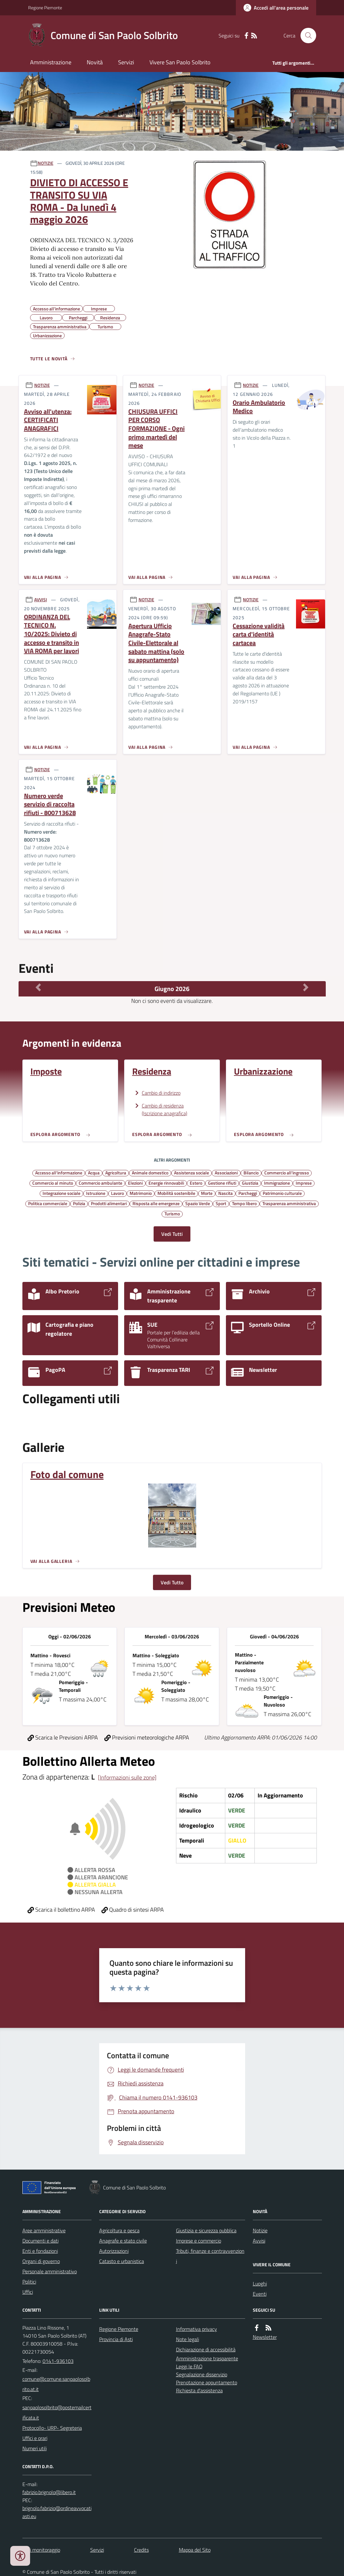 Image resolution: width=344 pixels, height=2576 pixels. What do you see at coordinates (304, 1182) in the screenshot?
I see `Imprese` at bounding box center [304, 1182].